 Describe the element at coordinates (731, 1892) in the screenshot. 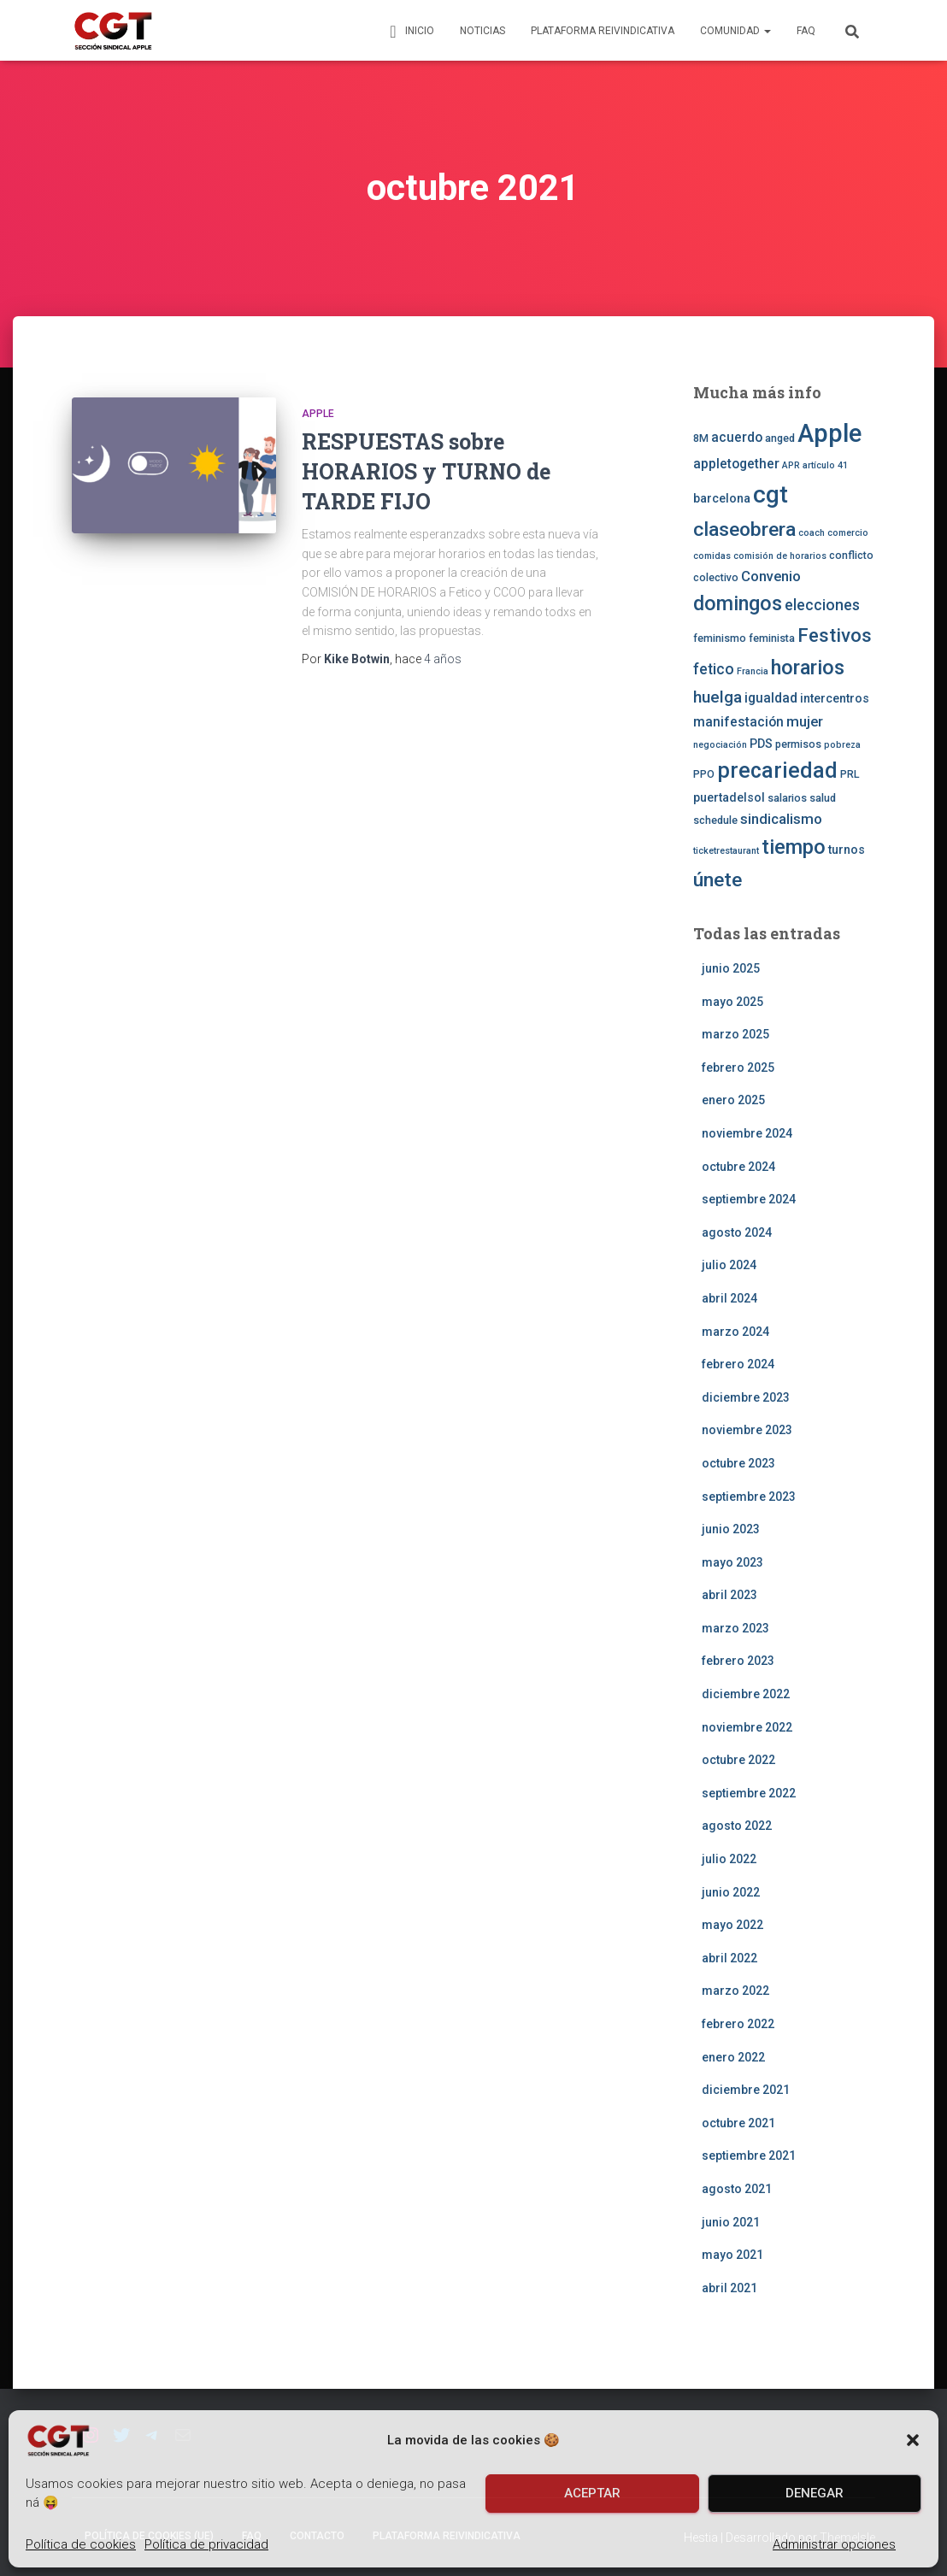

I see `junio 2022` at that location.